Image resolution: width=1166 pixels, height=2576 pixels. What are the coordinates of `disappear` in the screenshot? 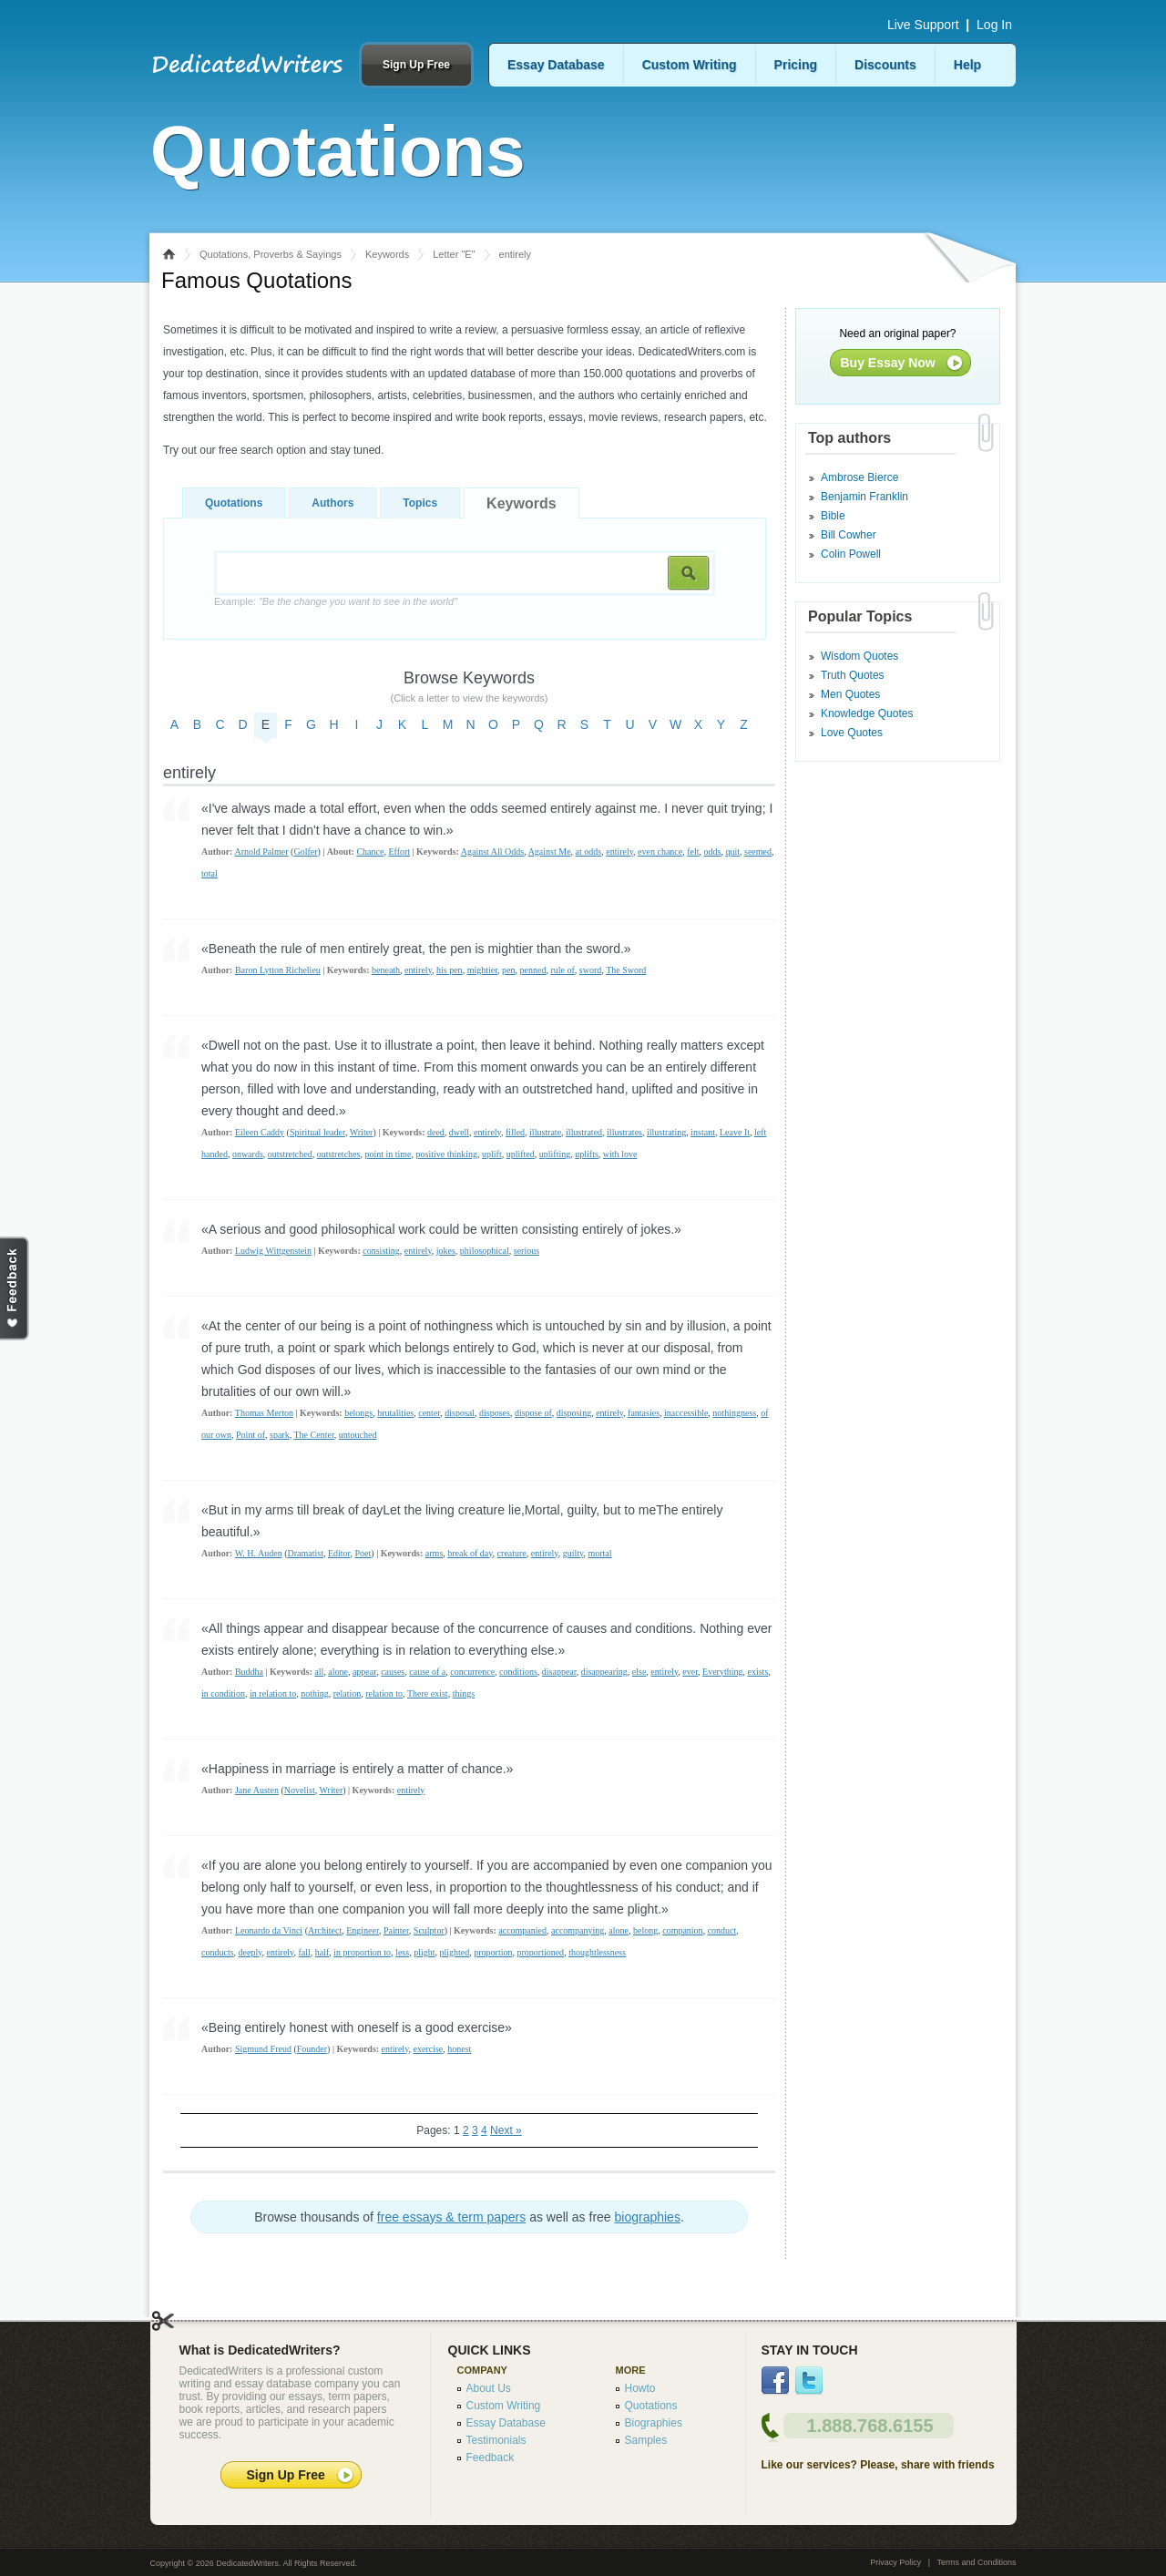 It's located at (559, 1672).